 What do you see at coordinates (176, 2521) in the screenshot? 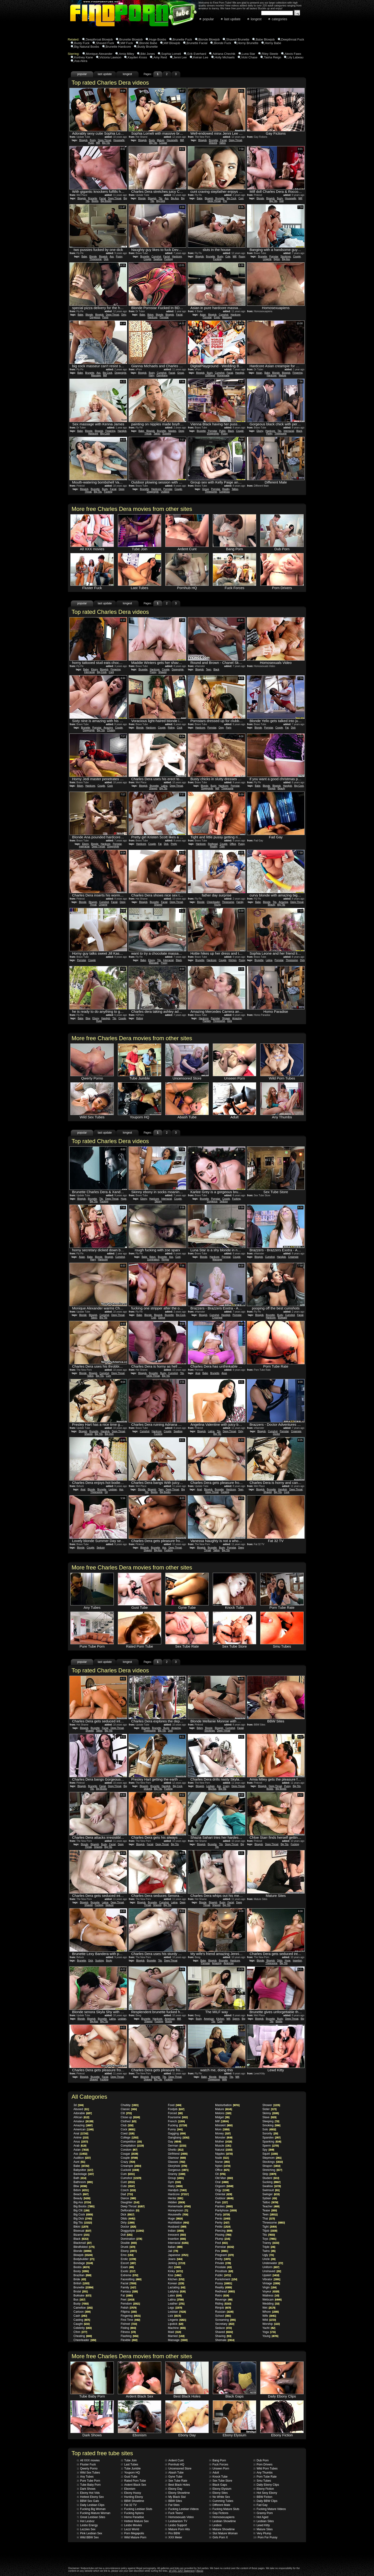
I see `Lesbianism TV` at bounding box center [176, 2521].